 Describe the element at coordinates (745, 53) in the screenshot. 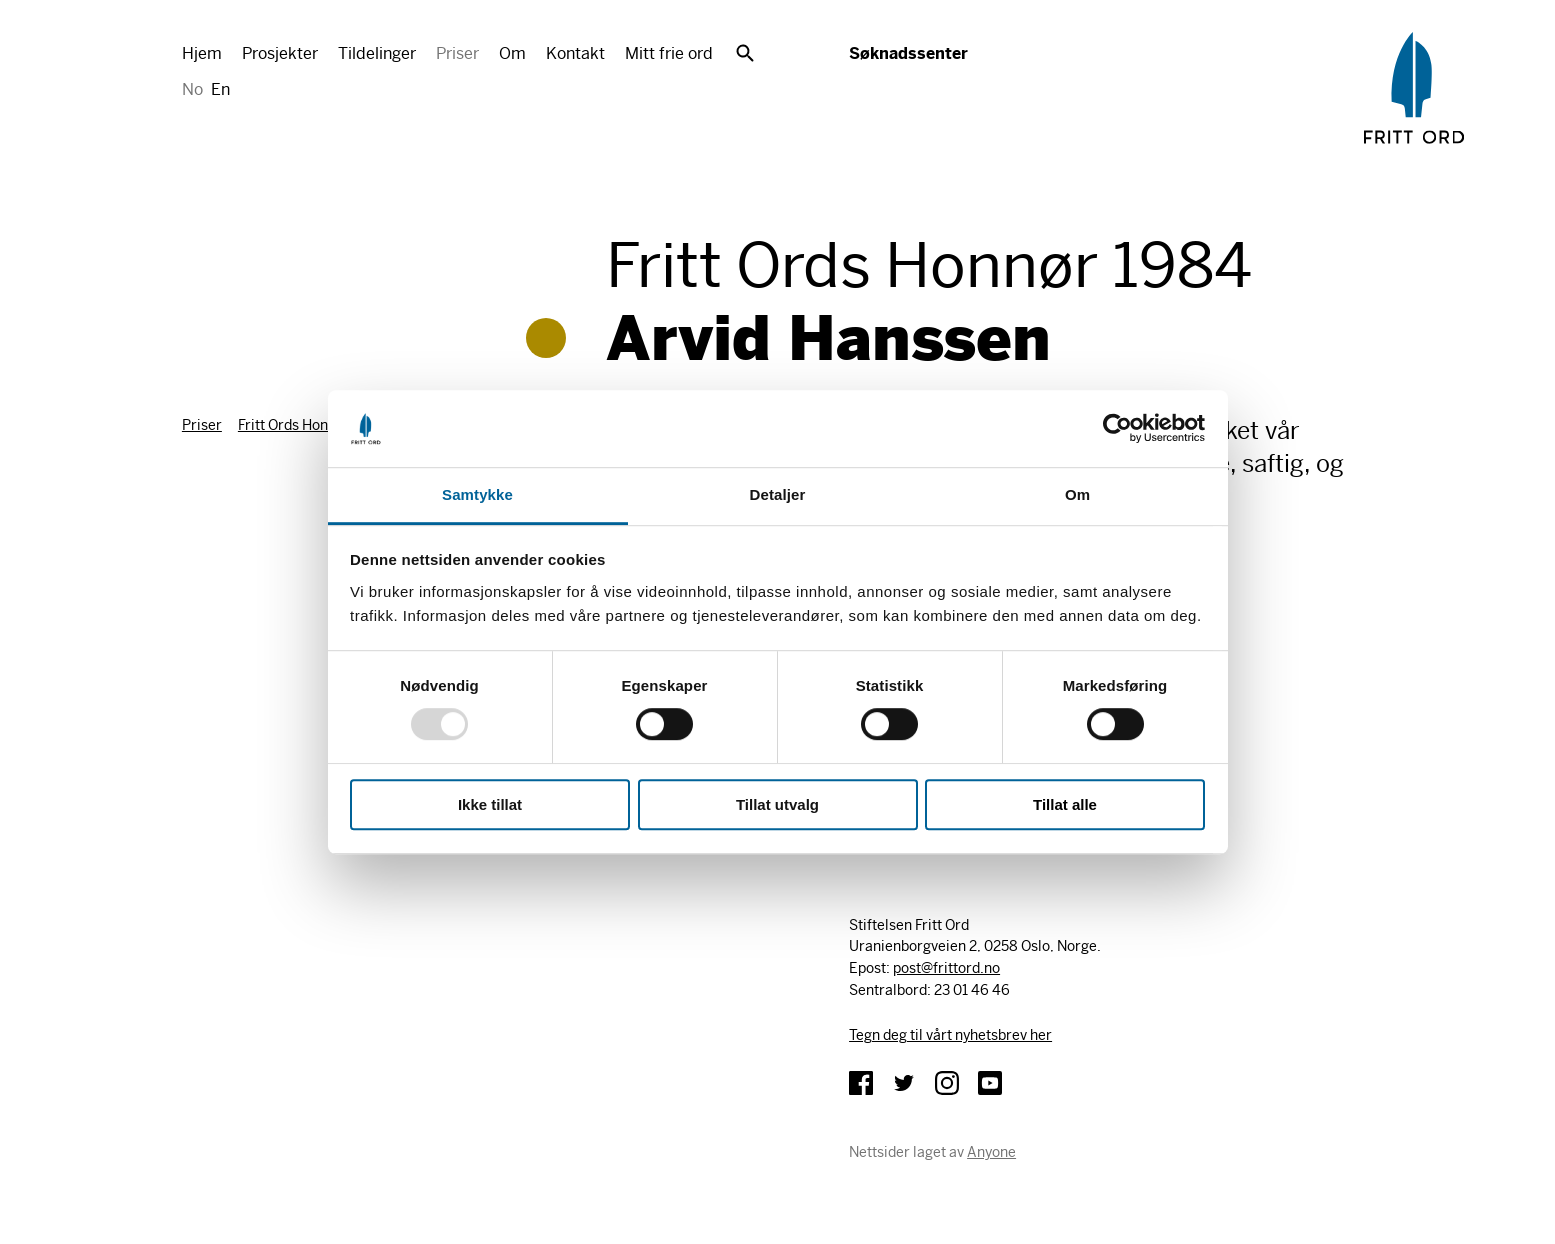

I see `Søk [button]` at that location.